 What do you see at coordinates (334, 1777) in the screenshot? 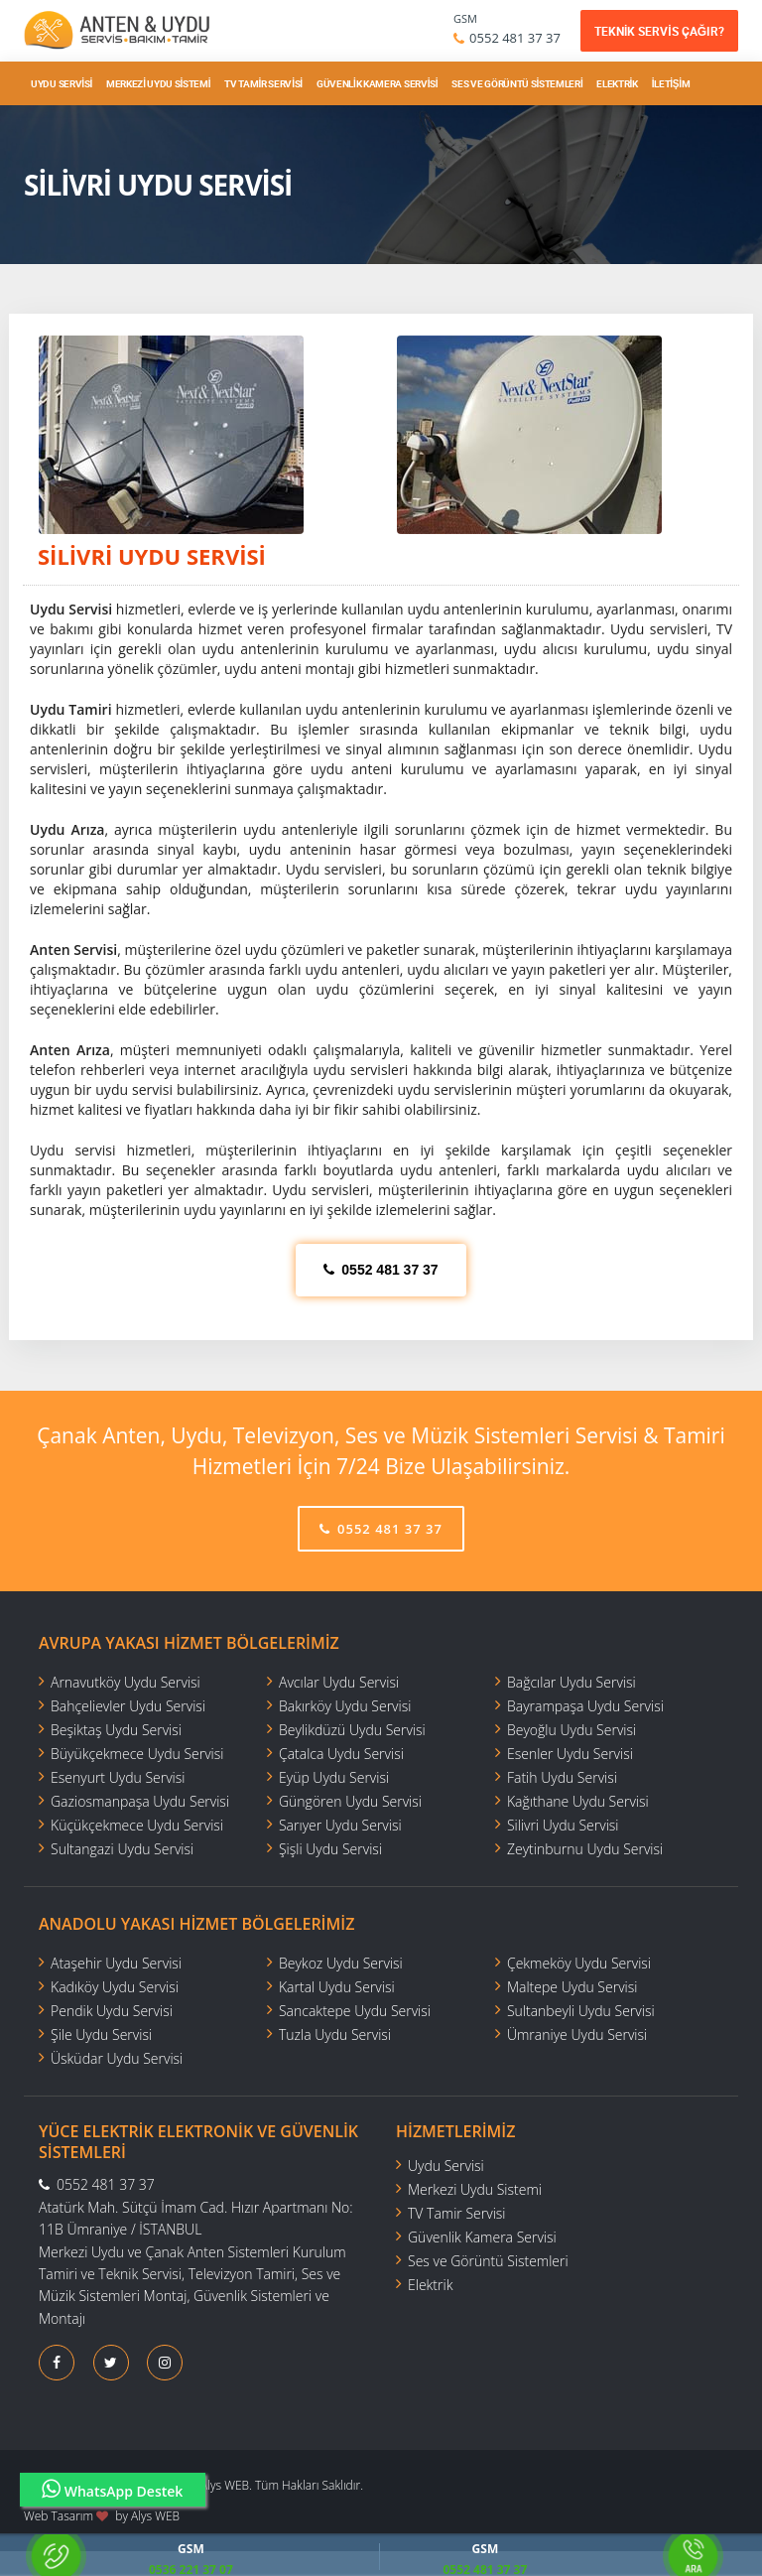
I see `Eyüp Uydu Servisi` at bounding box center [334, 1777].